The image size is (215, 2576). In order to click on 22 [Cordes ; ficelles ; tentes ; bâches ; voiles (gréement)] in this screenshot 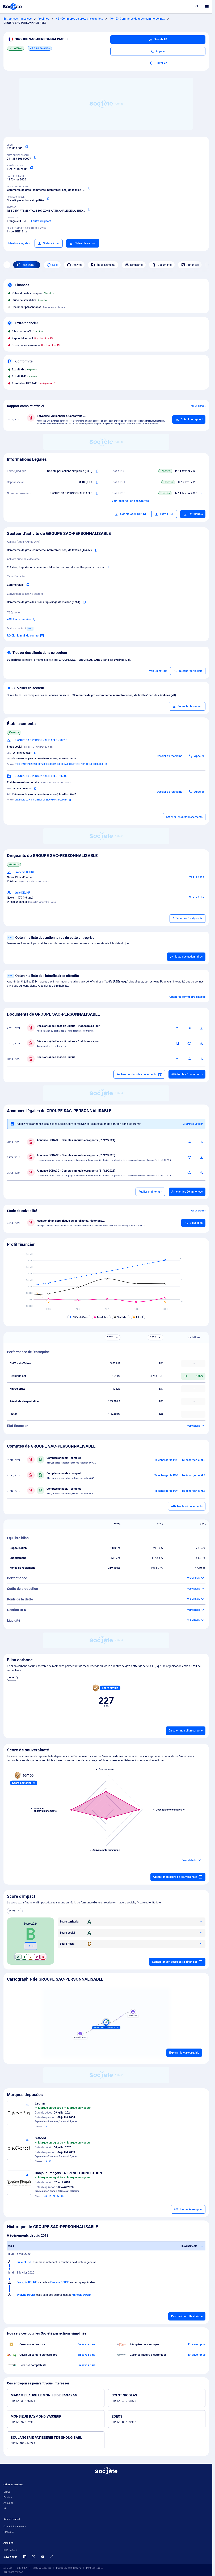, I will do `click(54, 2196)`.